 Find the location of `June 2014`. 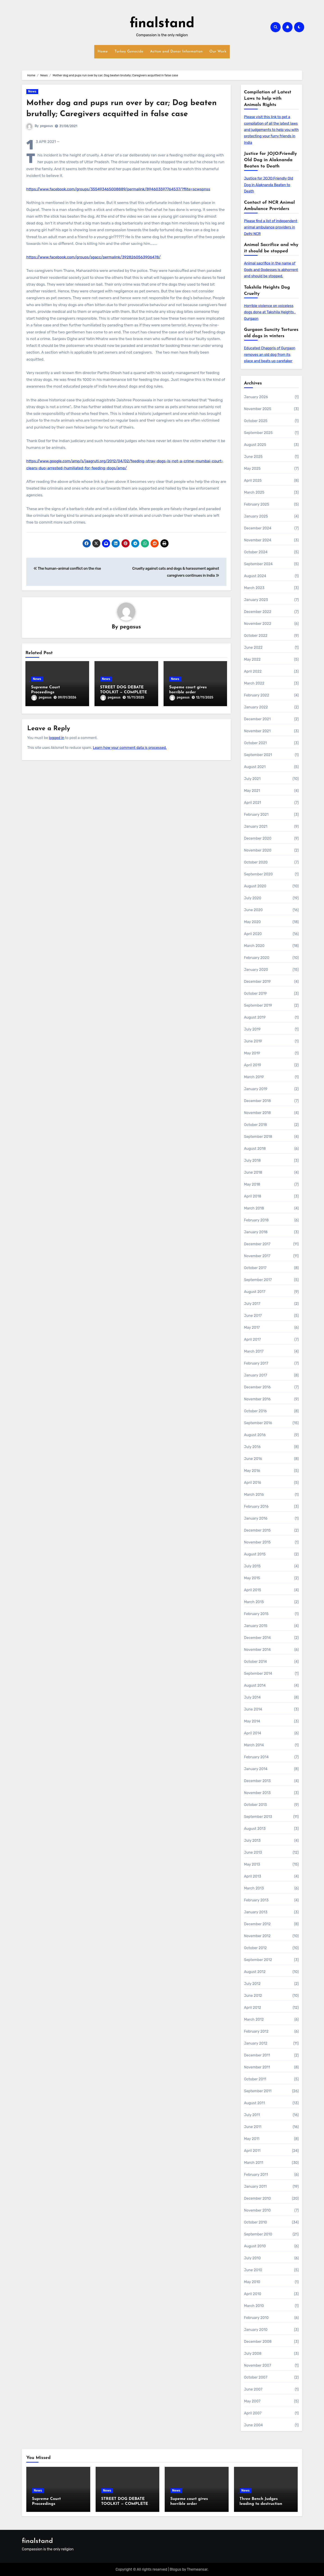

June 2014 is located at coordinates (253, 1709).